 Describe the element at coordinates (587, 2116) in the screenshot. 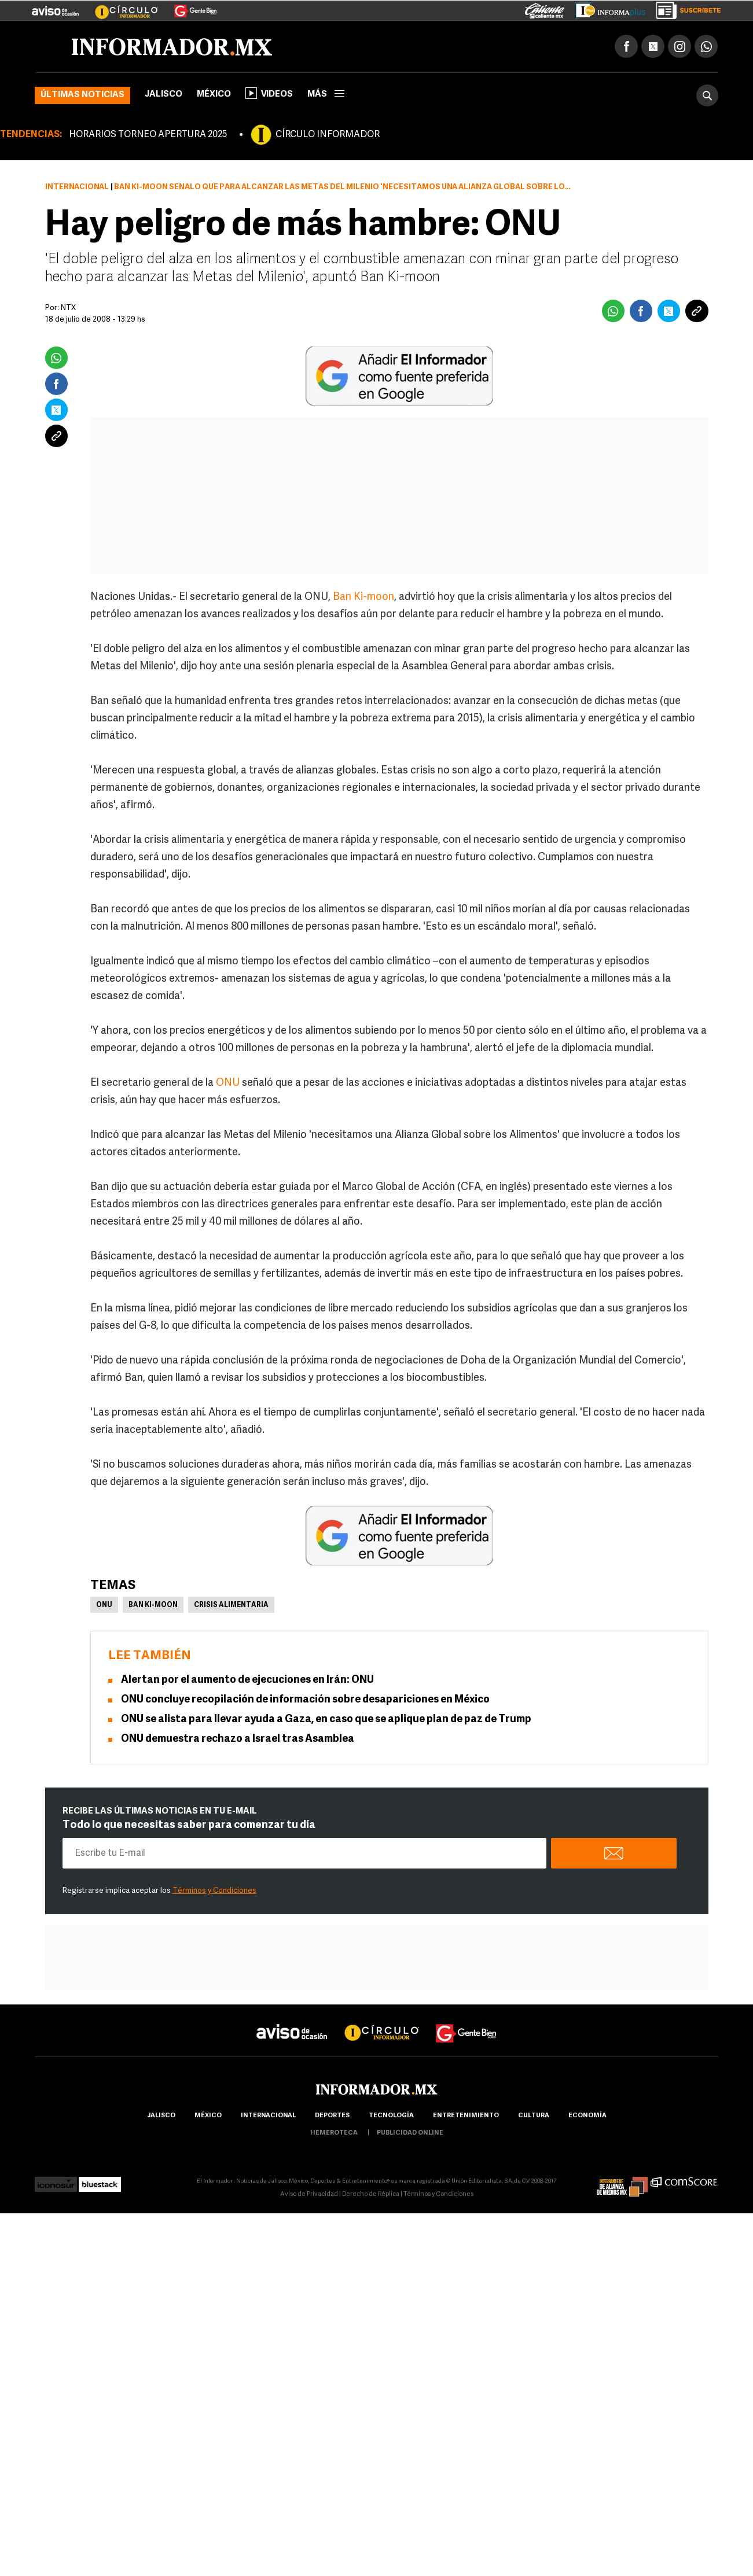

I see `economía` at that location.